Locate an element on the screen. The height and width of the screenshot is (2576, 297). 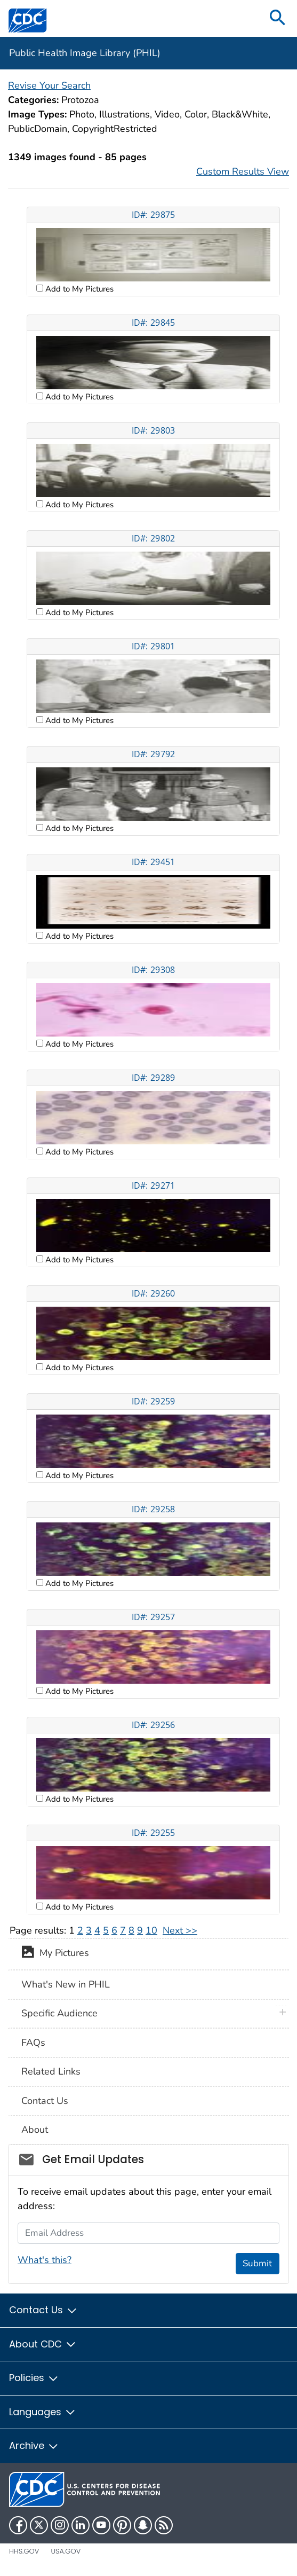
Add to My Pictures is located at coordinates (78, 289).